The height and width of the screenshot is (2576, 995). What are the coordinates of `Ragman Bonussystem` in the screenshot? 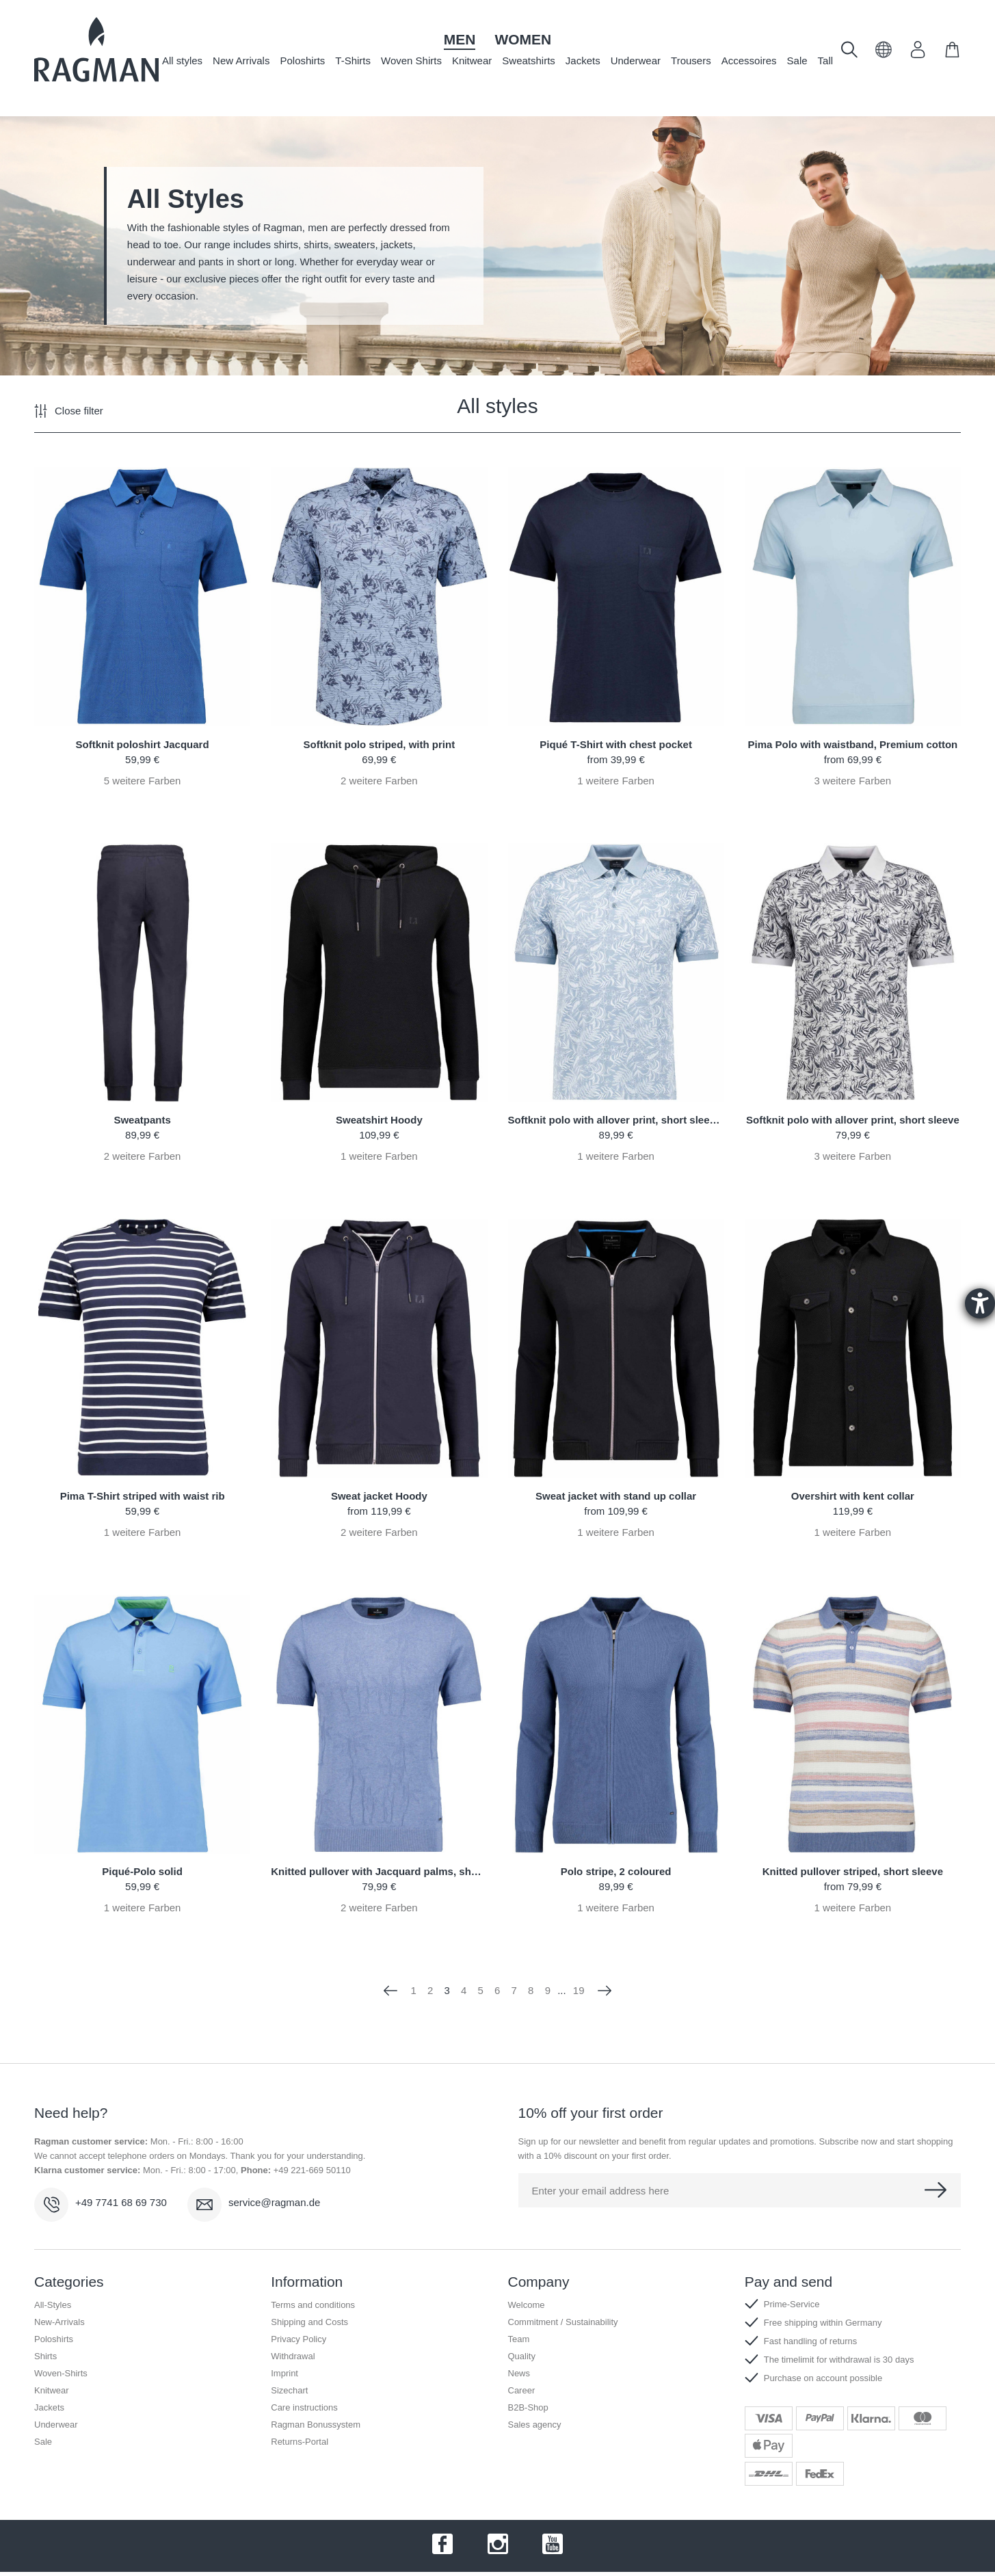 It's located at (315, 2424).